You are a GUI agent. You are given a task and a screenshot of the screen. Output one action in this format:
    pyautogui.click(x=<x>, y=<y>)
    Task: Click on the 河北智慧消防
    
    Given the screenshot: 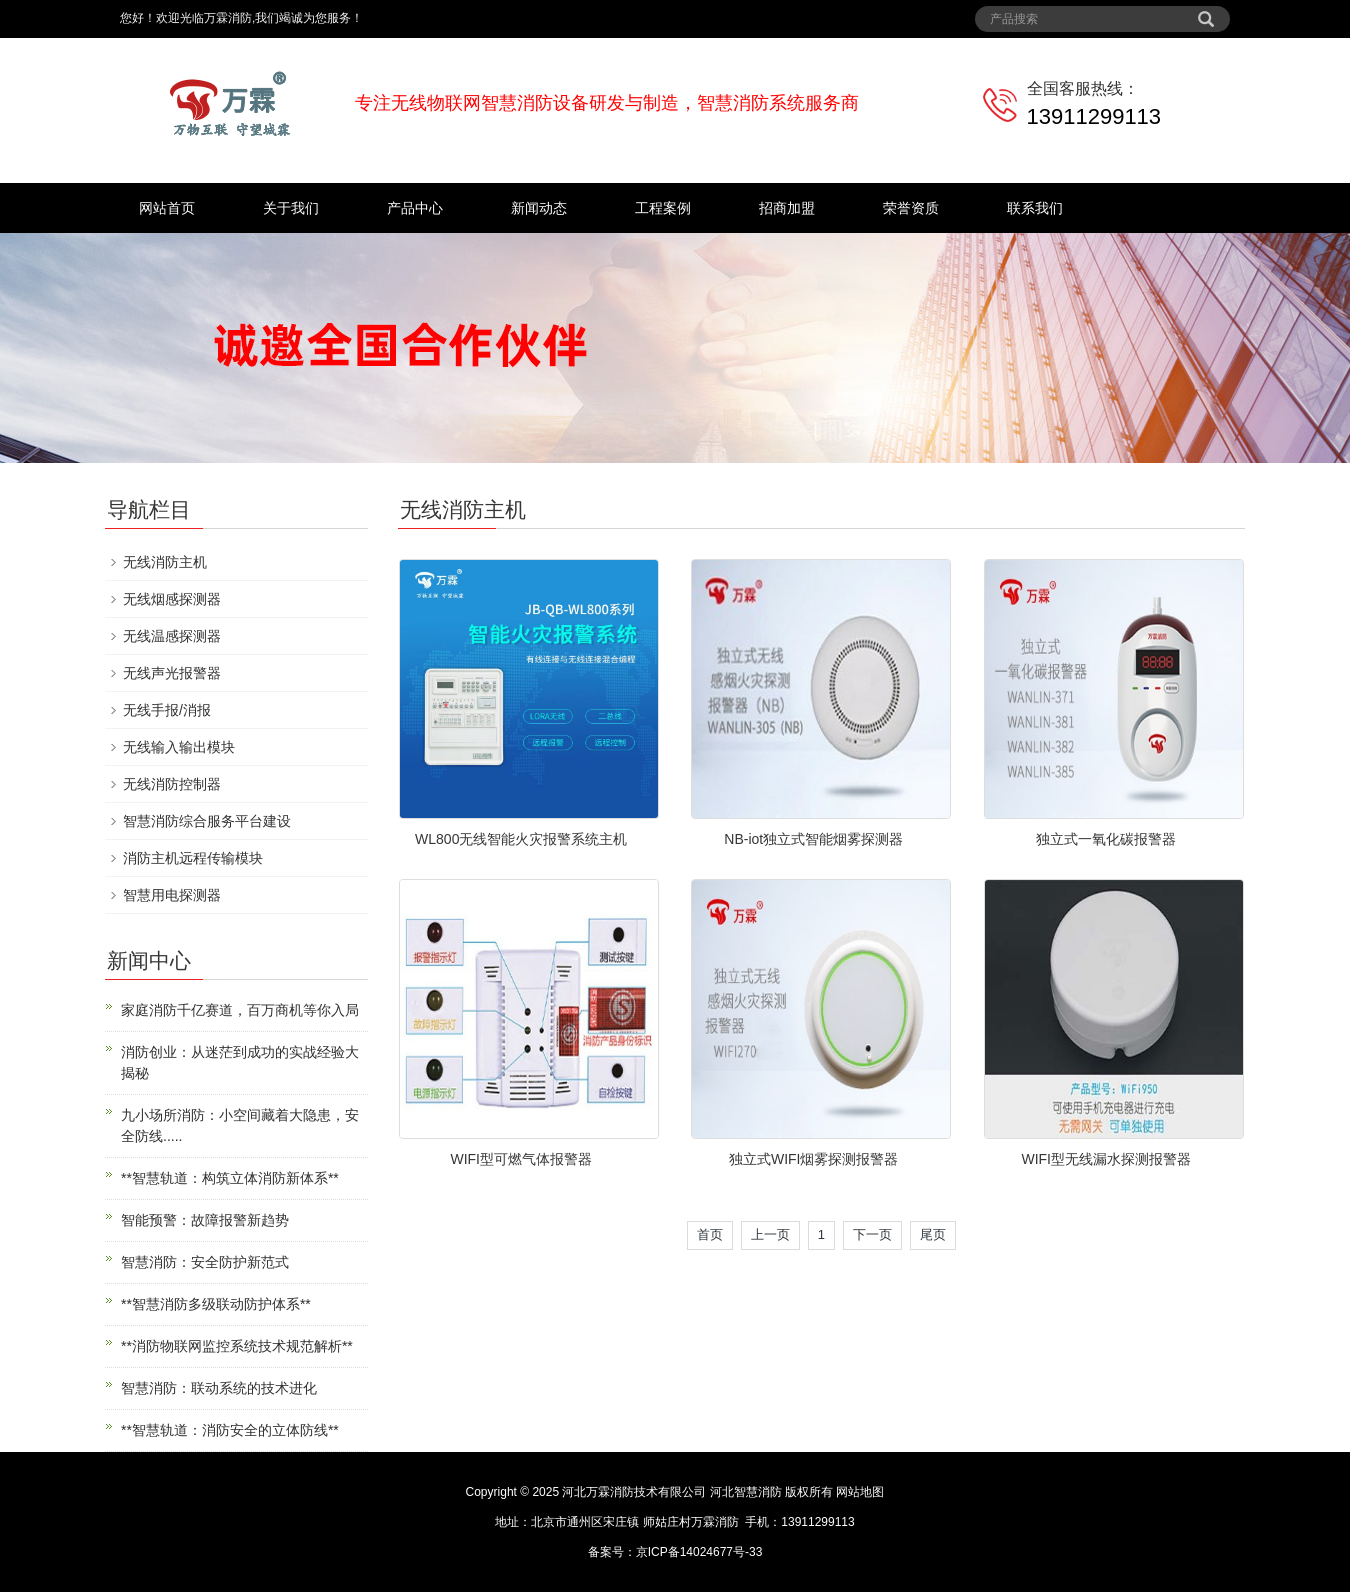 What is the action you would take?
    pyautogui.click(x=746, y=1492)
    